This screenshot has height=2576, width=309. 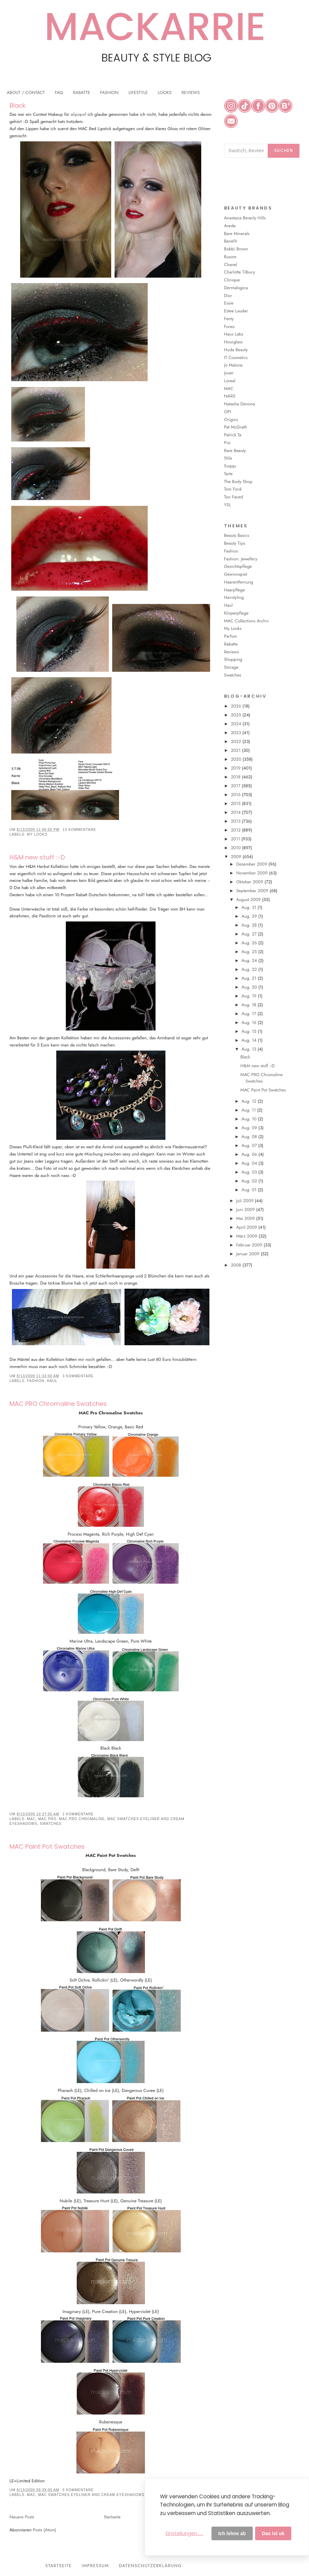 I want to click on Estee Lauder, so click(x=236, y=311).